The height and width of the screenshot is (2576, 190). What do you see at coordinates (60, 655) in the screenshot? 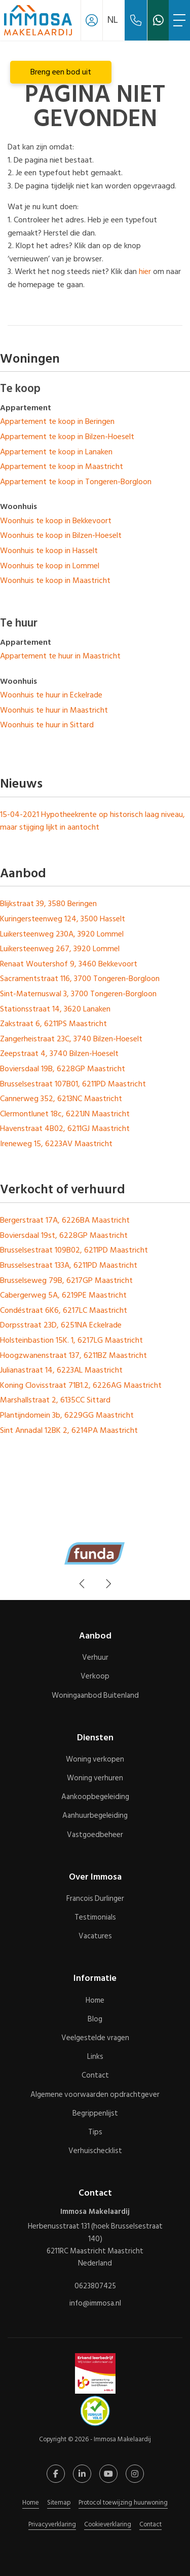
I see `Appartement te huur in Maastricht` at bounding box center [60, 655].